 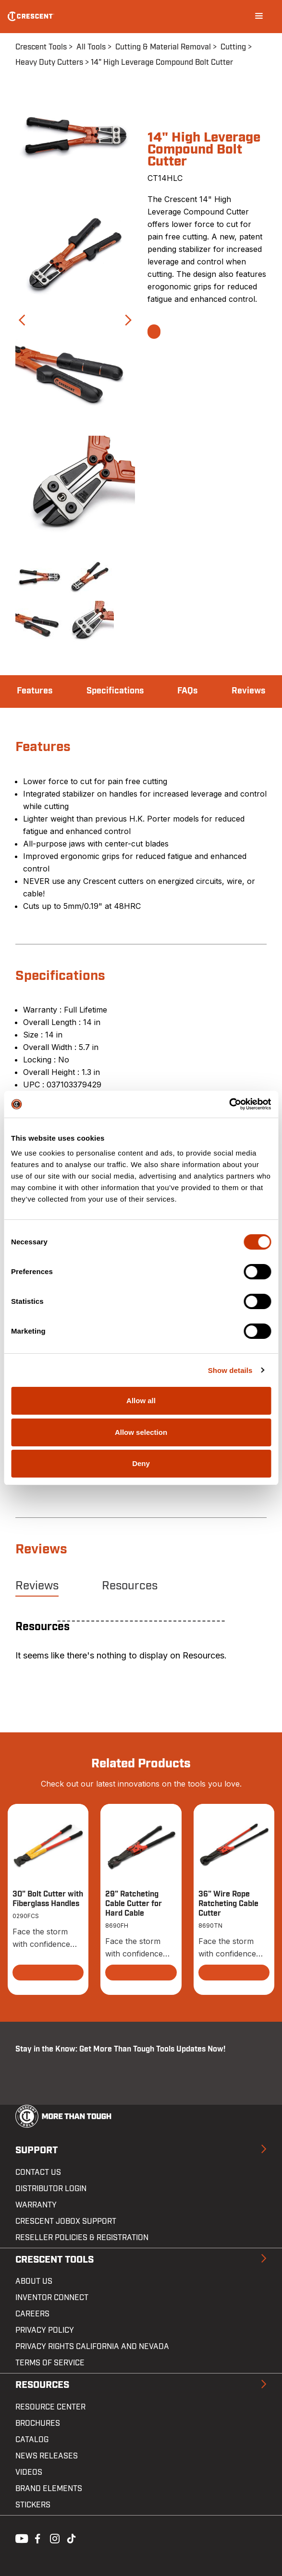 What do you see at coordinates (187, 691) in the screenshot?
I see `FAQs` at bounding box center [187, 691].